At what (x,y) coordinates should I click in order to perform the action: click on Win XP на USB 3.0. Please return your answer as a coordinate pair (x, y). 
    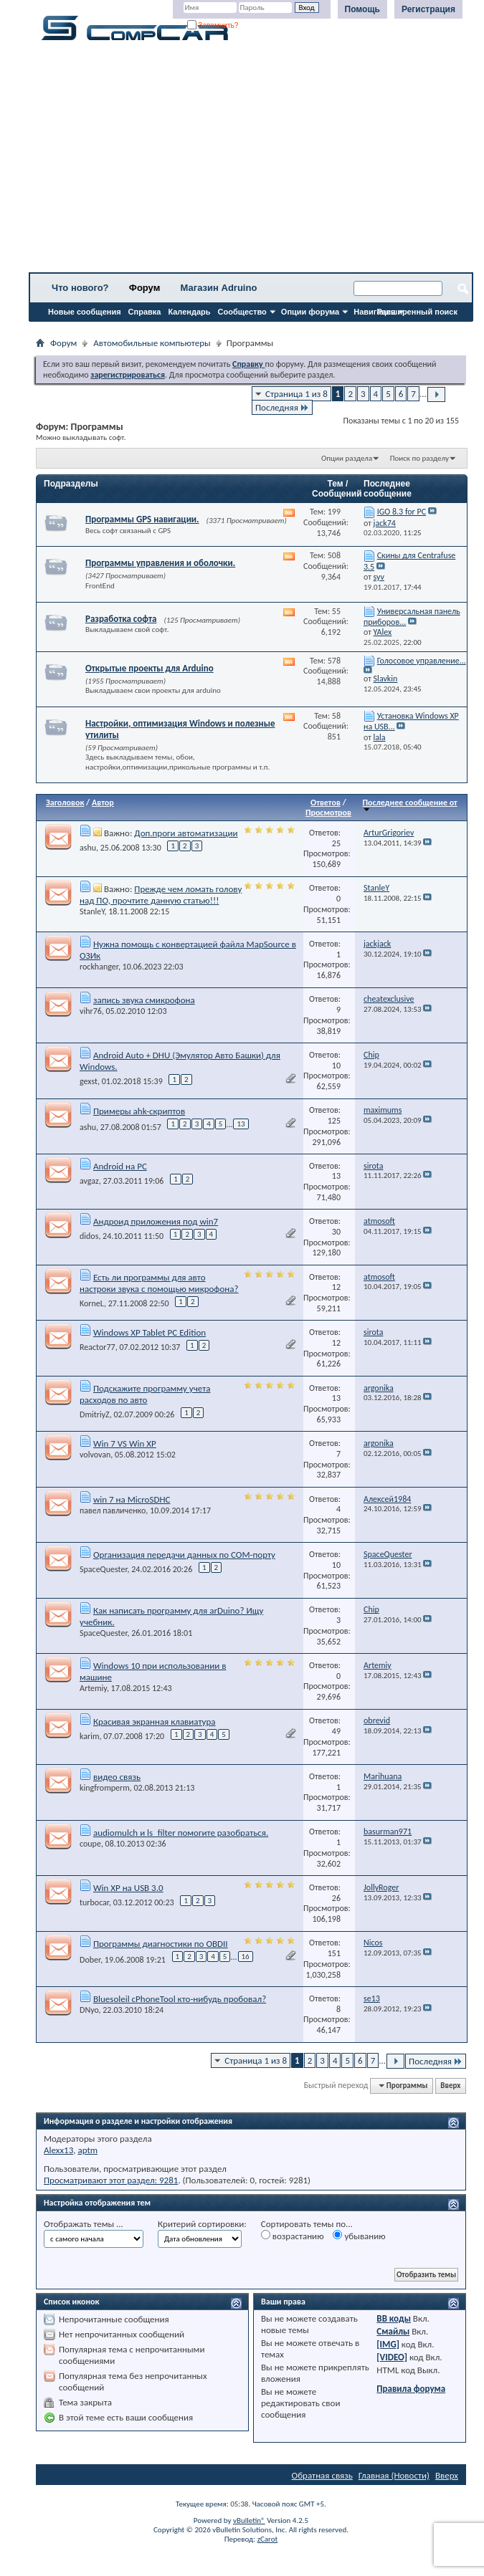
    Looking at the image, I should click on (128, 1887).